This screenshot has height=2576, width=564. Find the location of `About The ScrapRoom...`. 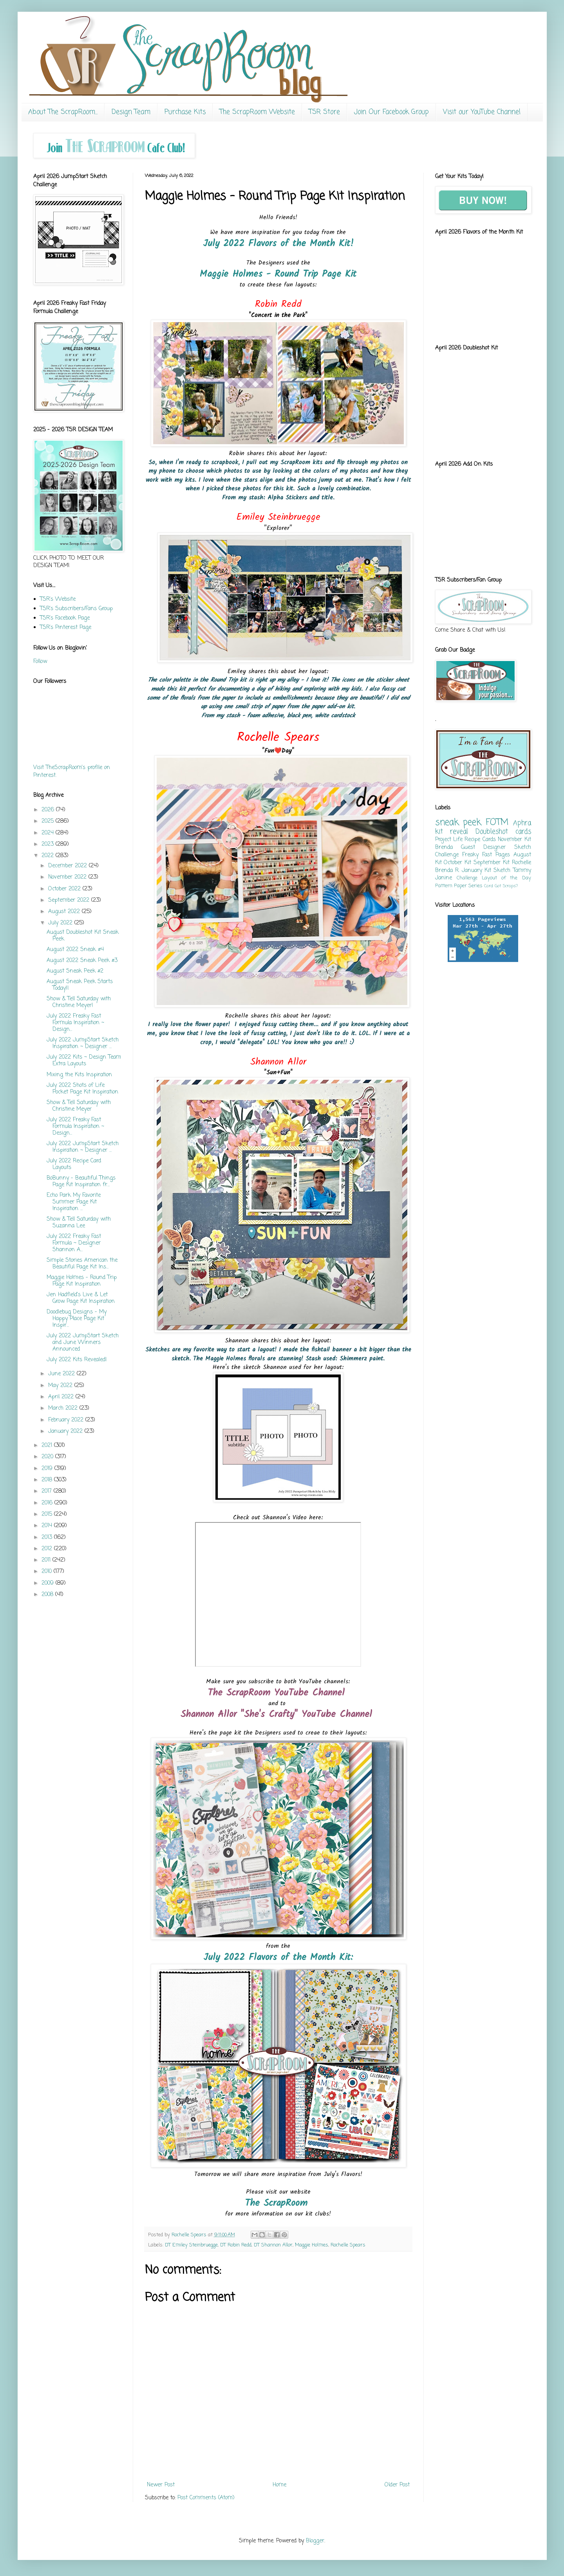

About The ScrapRoom... is located at coordinates (63, 112).